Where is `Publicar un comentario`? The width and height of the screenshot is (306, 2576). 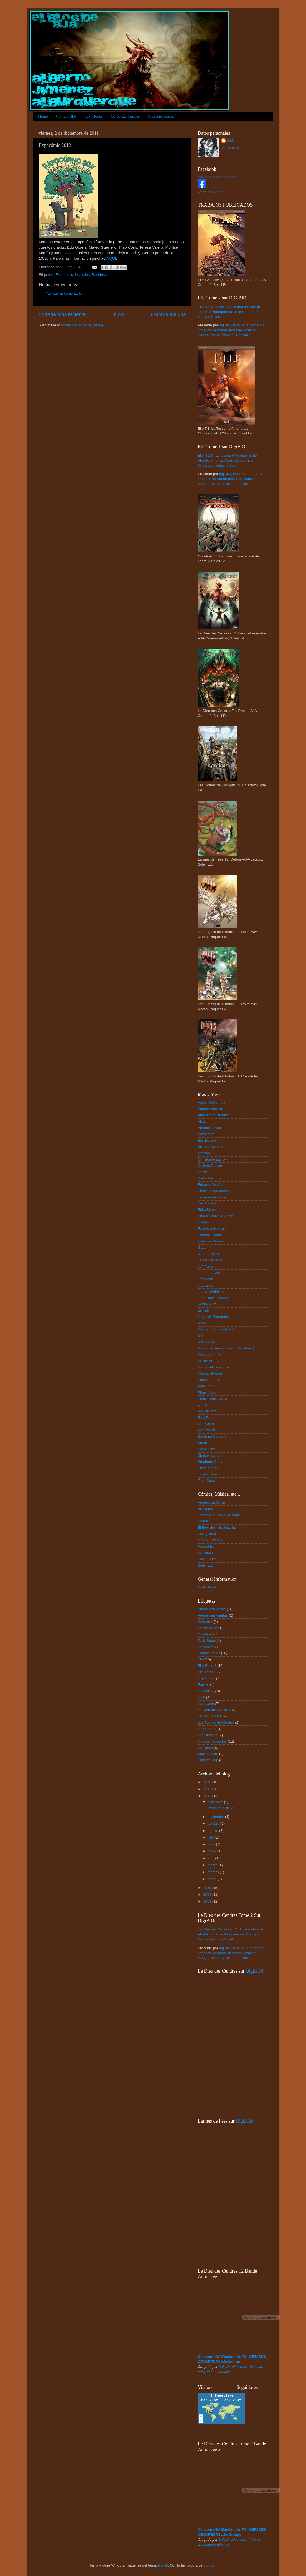 Publicar un comentario is located at coordinates (63, 294).